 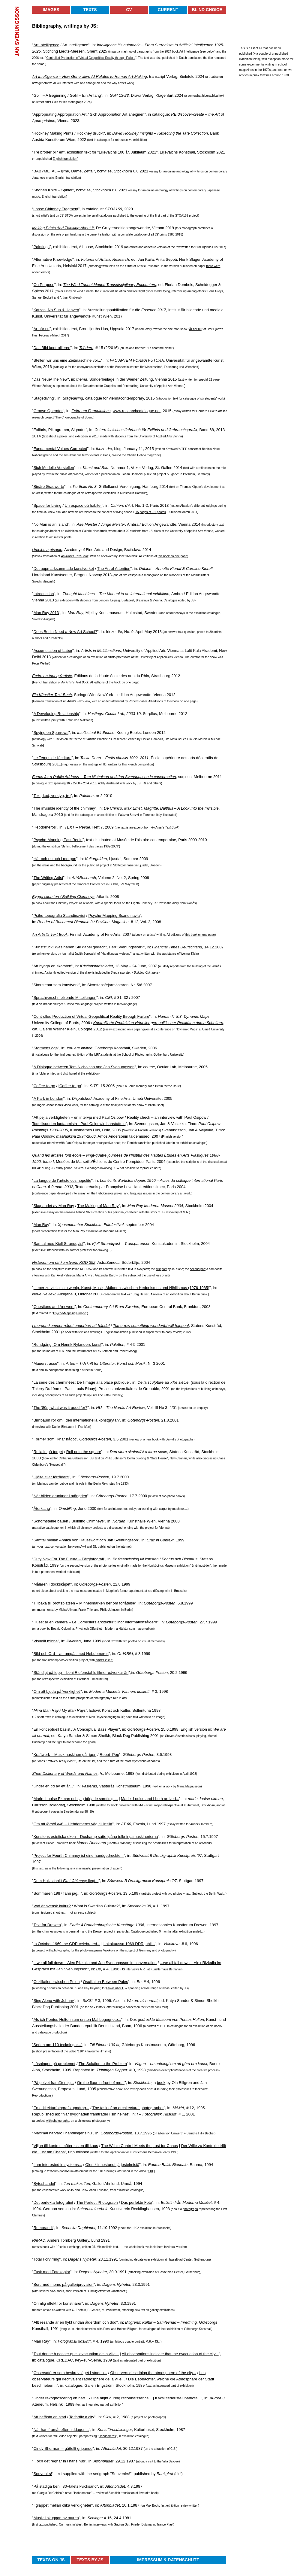 What do you see at coordinates (67, 1944) in the screenshot?
I see `In October 1969 the GDR celebrated...` at bounding box center [67, 1944].